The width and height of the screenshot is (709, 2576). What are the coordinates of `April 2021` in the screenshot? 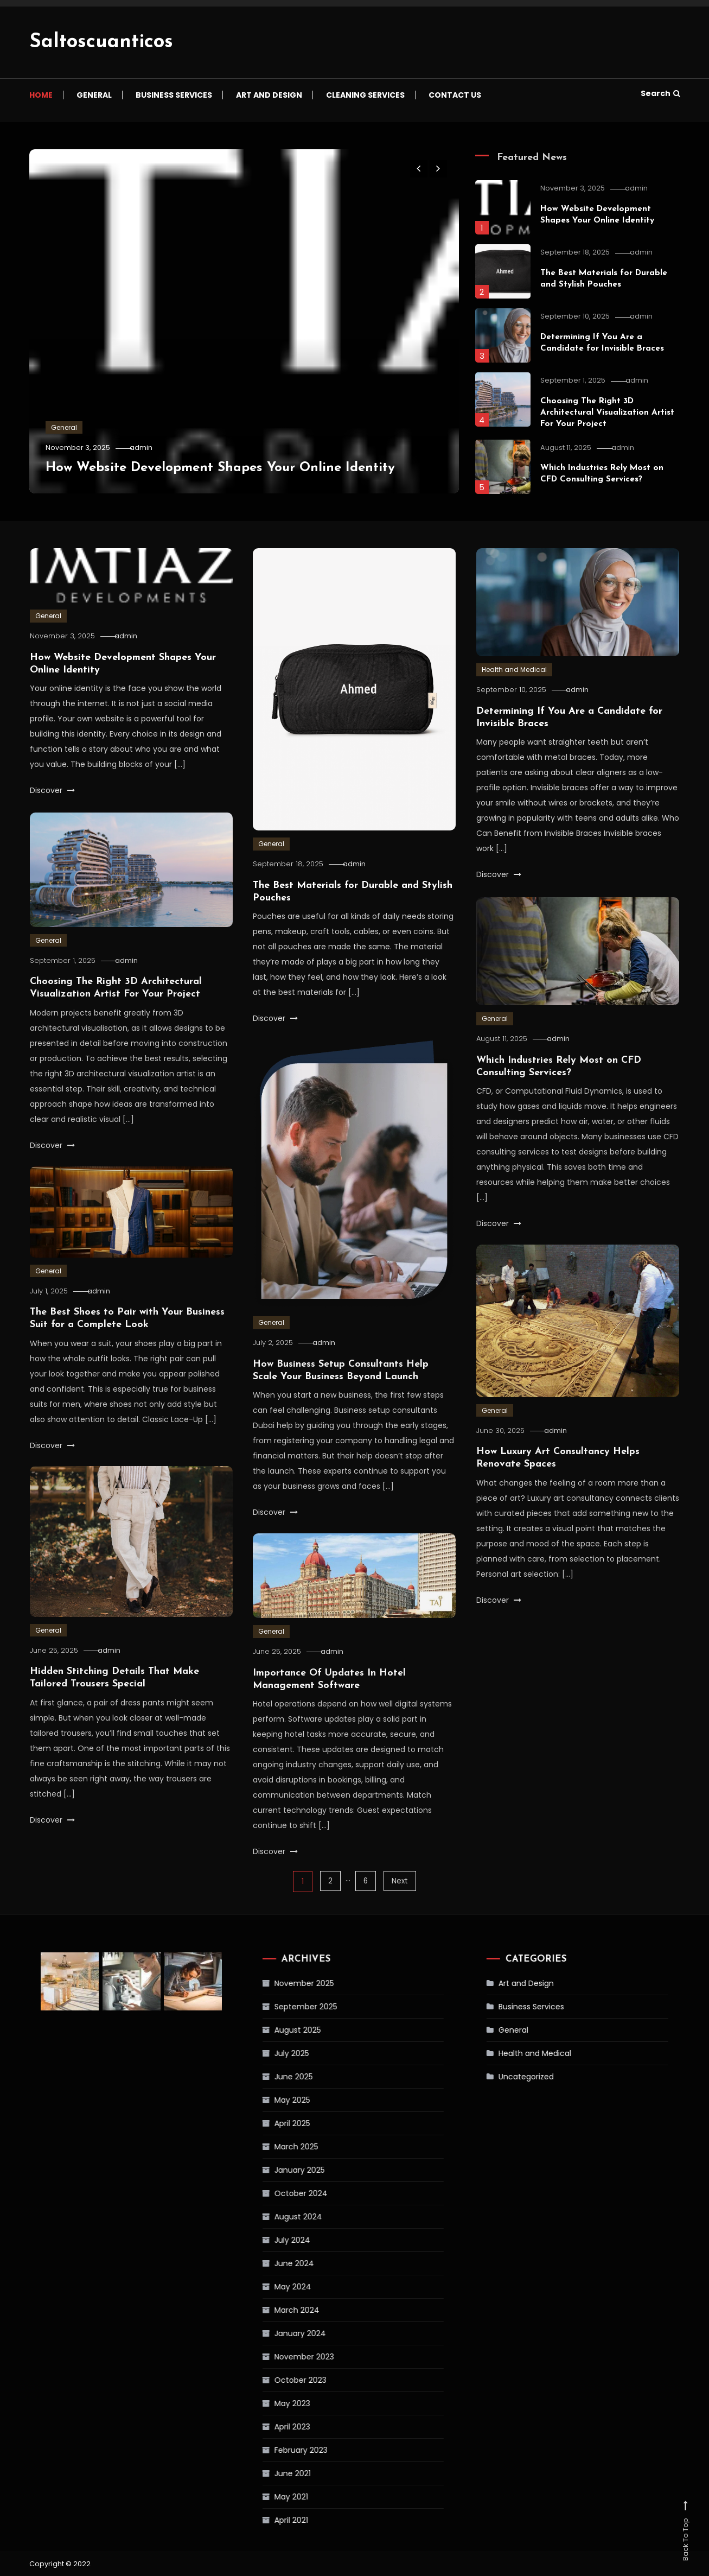 It's located at (266, 2519).